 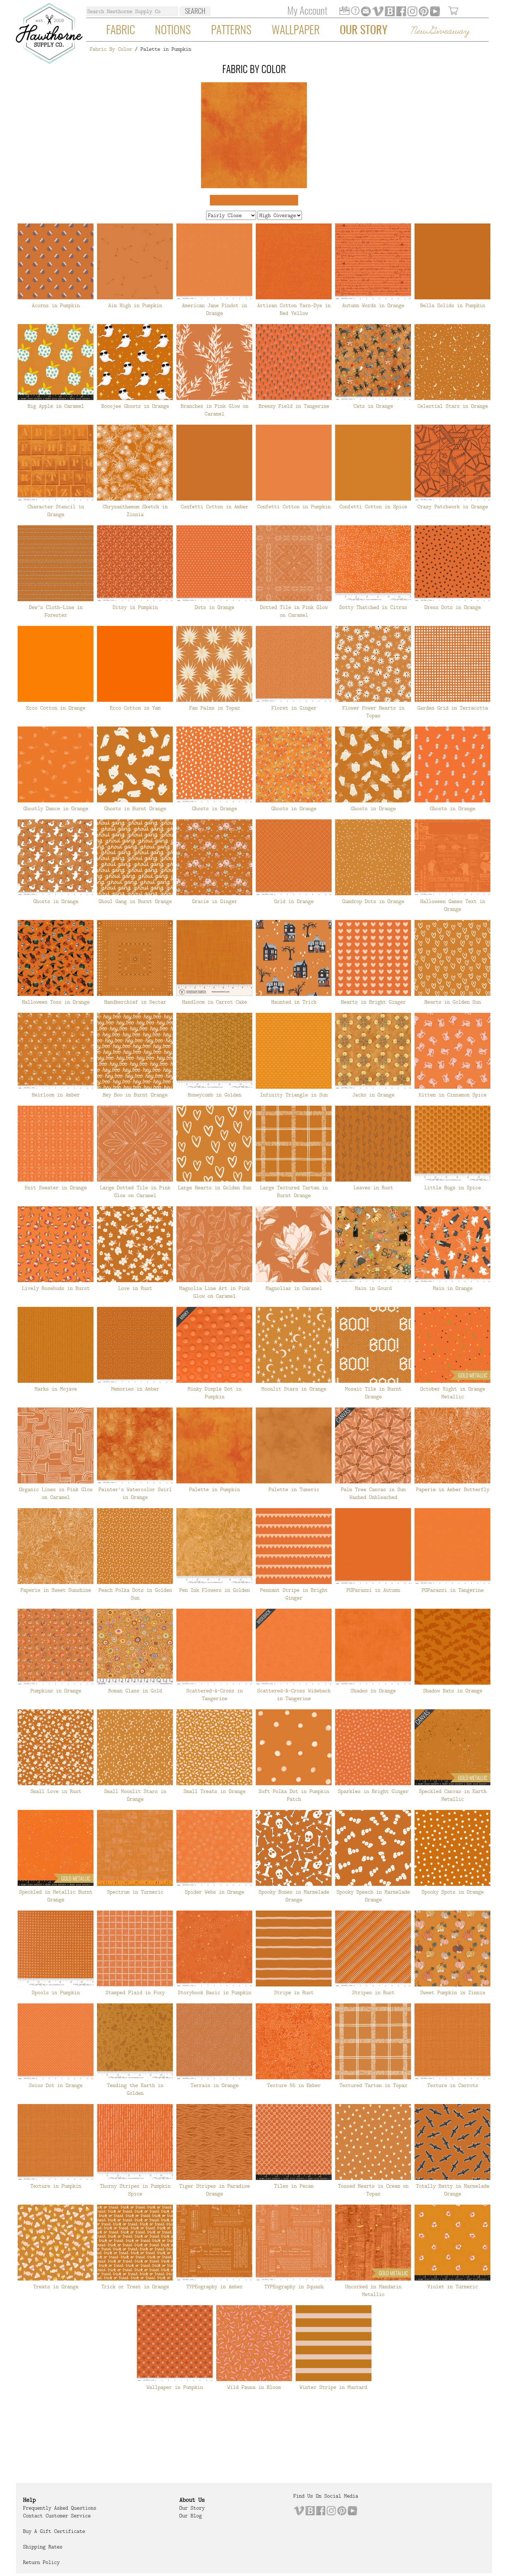 I want to click on Fabric, so click(x=120, y=30).